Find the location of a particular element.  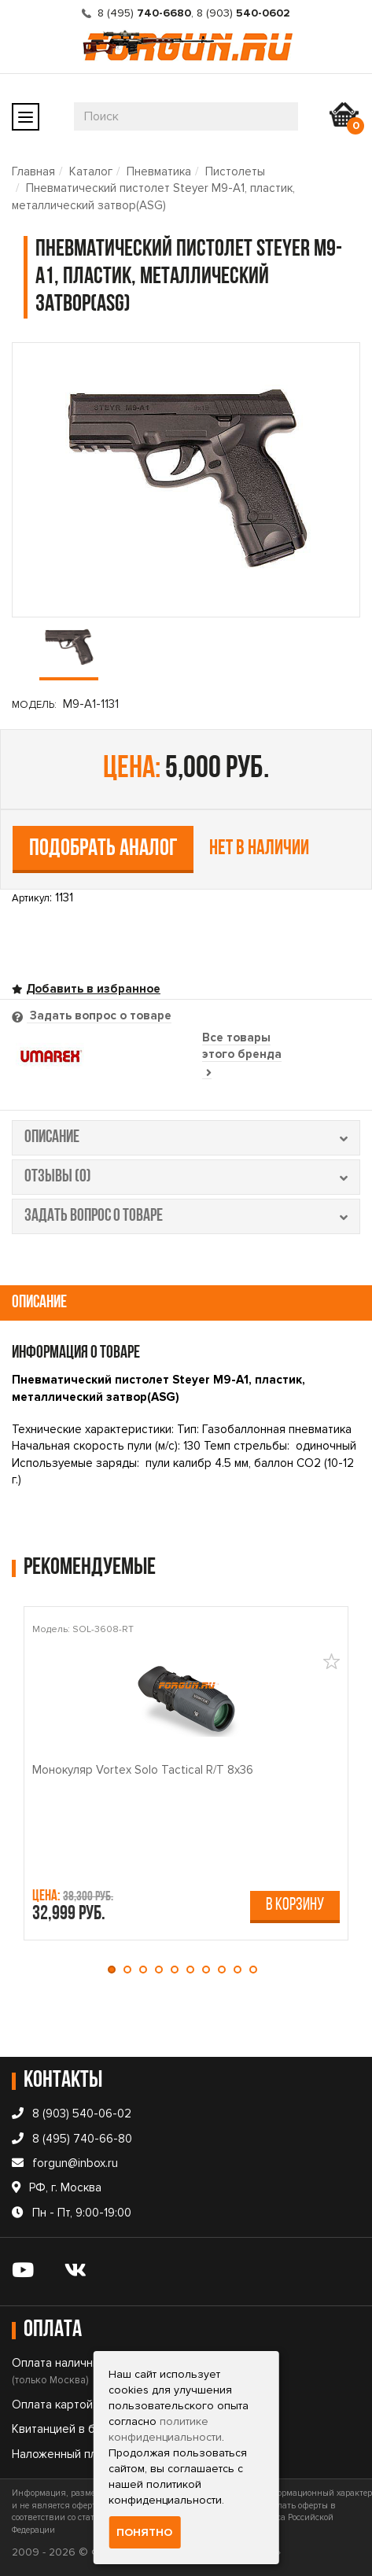

Пневматика is located at coordinates (159, 171).